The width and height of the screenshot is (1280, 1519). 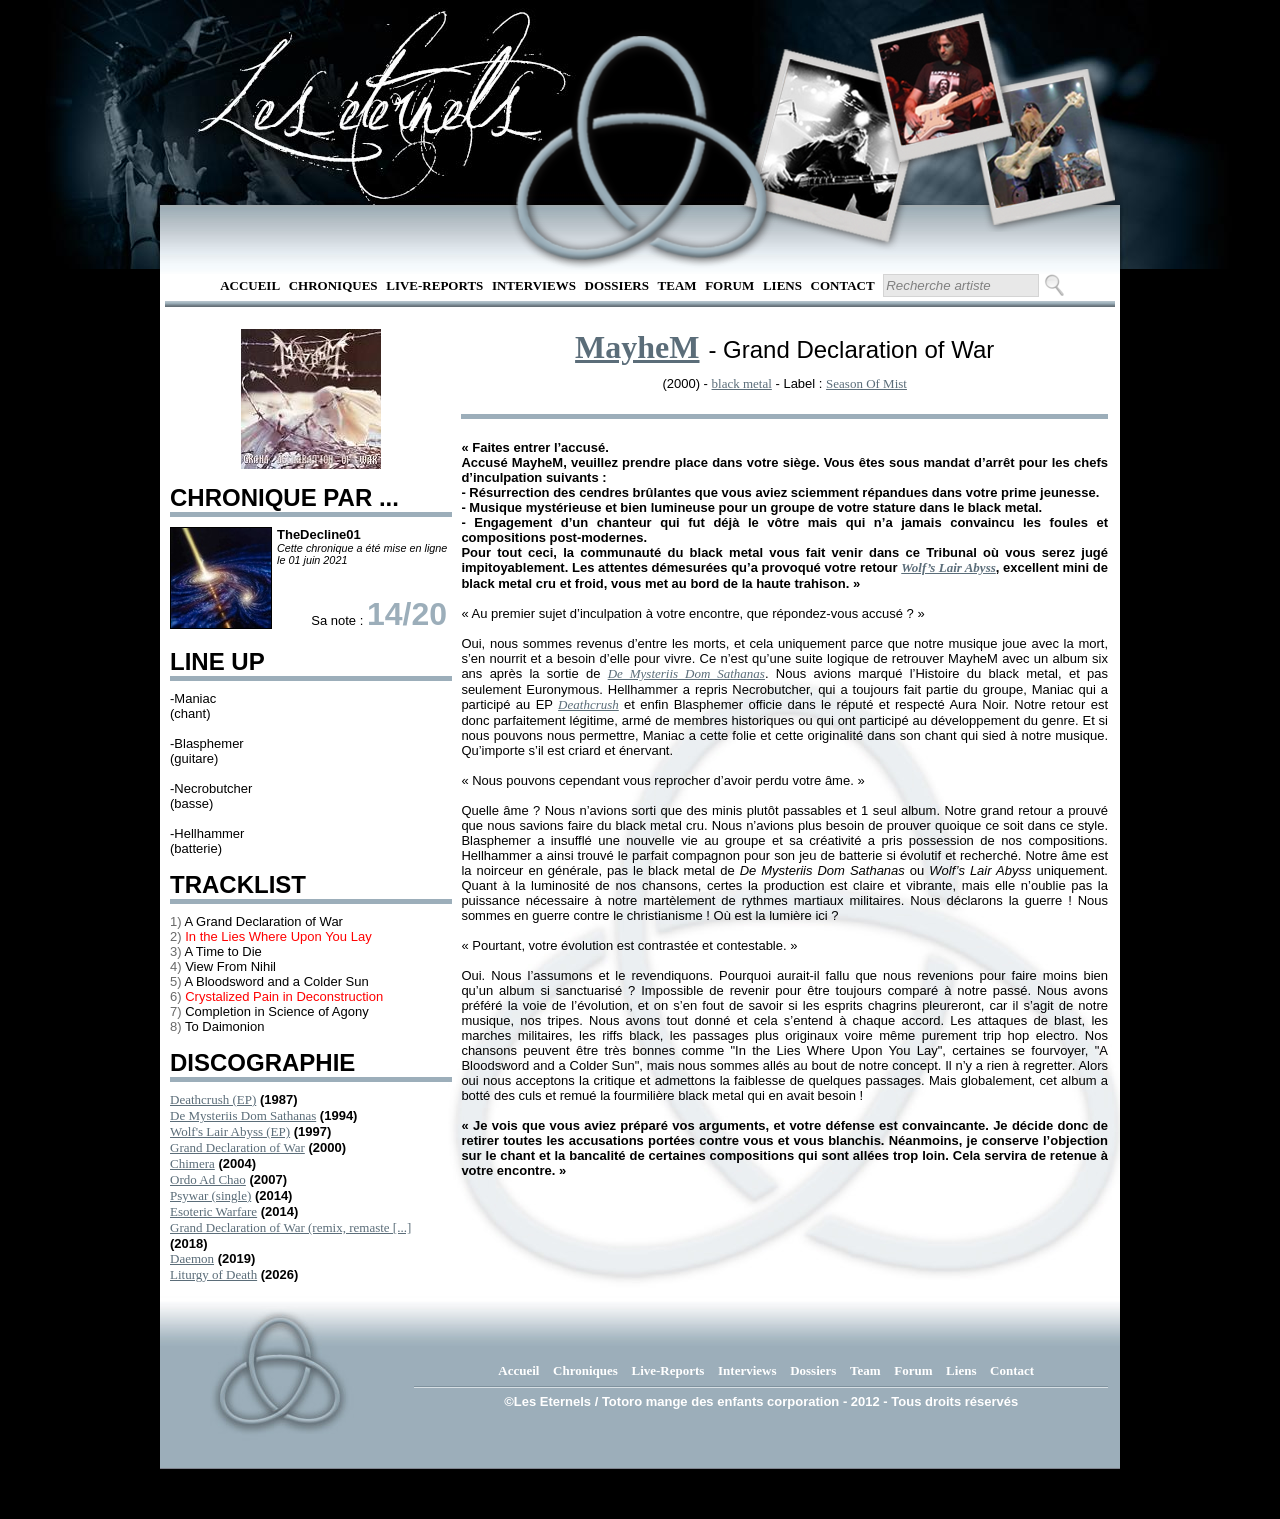 I want to click on Grand Declaration of War (remix, remaste [...], so click(x=290, y=1227).